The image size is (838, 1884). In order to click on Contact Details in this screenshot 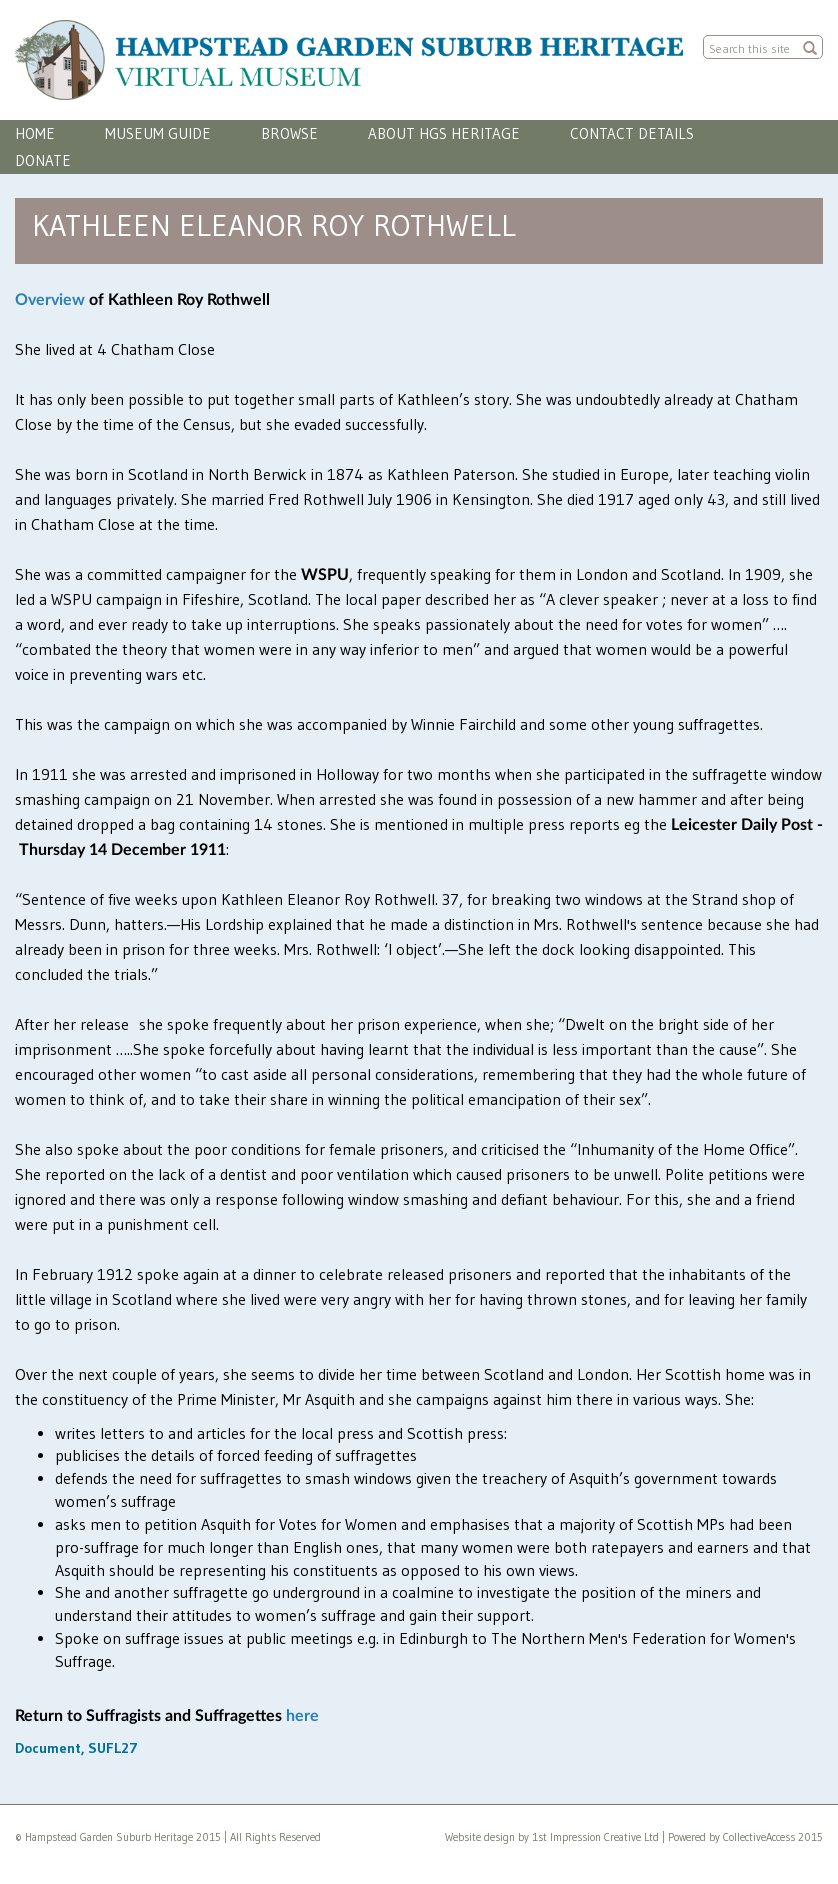, I will do `click(632, 133)`.